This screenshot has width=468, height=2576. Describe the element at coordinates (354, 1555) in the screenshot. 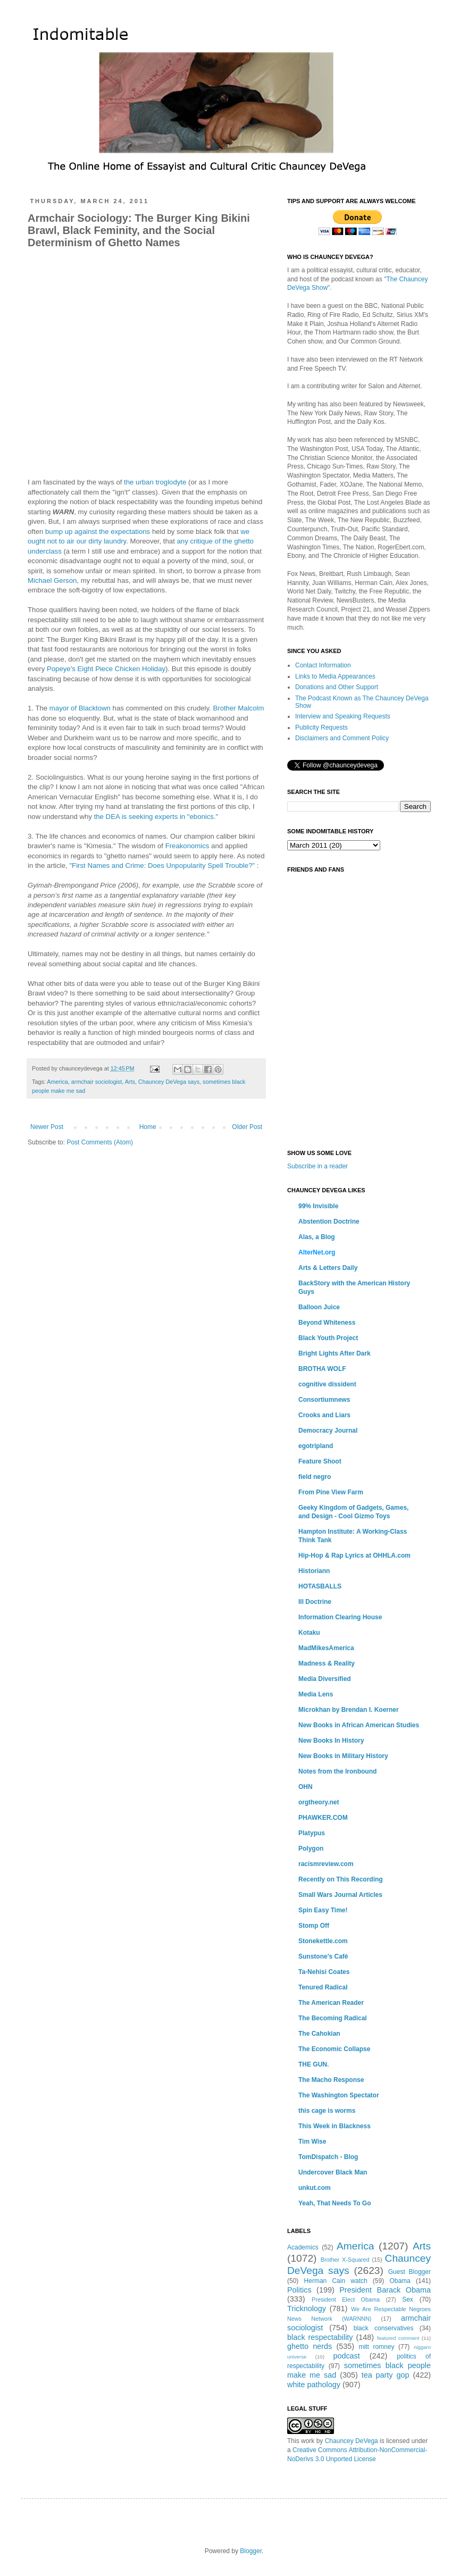

I see `Hip-Hop & Rap Lyrics at OHHLA.com` at that location.